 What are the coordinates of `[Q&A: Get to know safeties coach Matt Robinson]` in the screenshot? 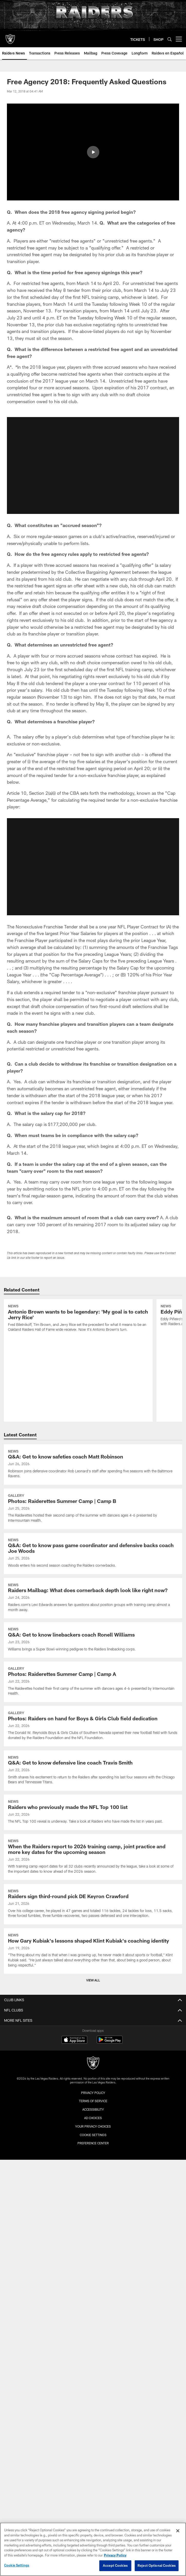 It's located at (93, 1450).